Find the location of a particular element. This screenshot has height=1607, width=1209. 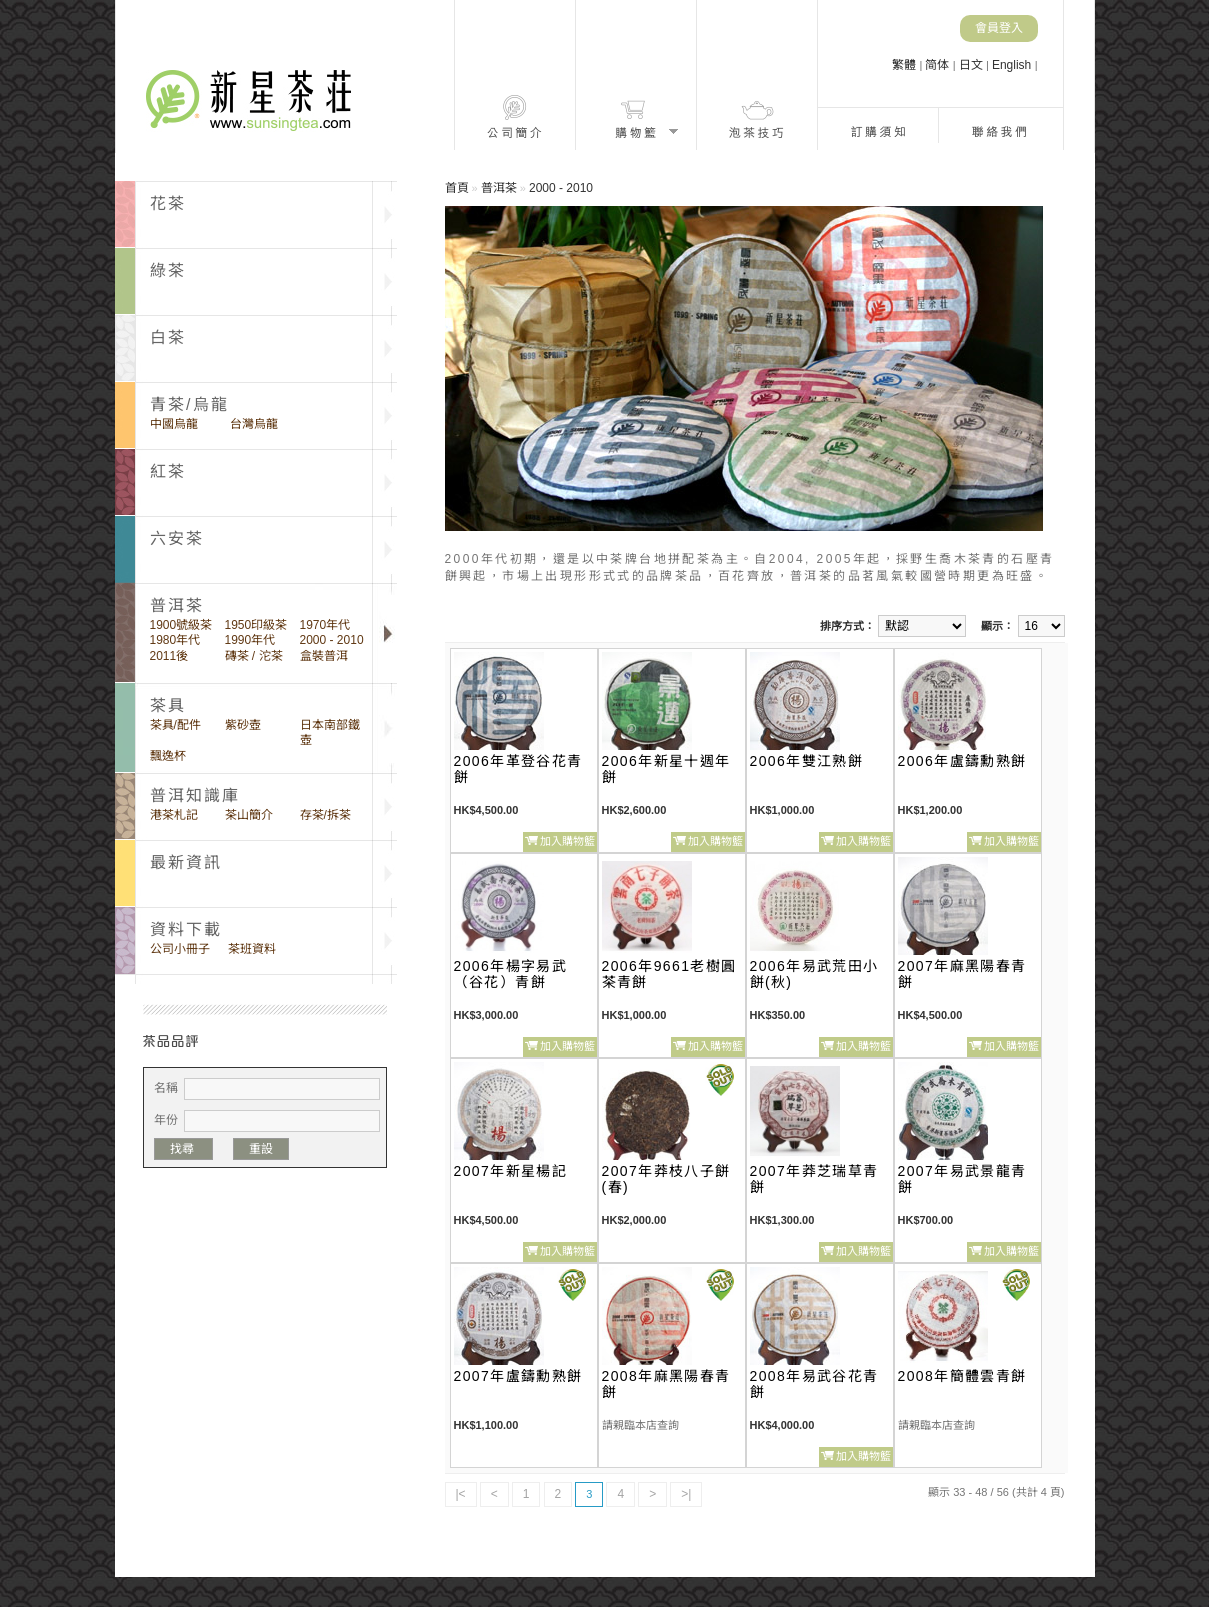

公司小冊子 is located at coordinates (180, 949).